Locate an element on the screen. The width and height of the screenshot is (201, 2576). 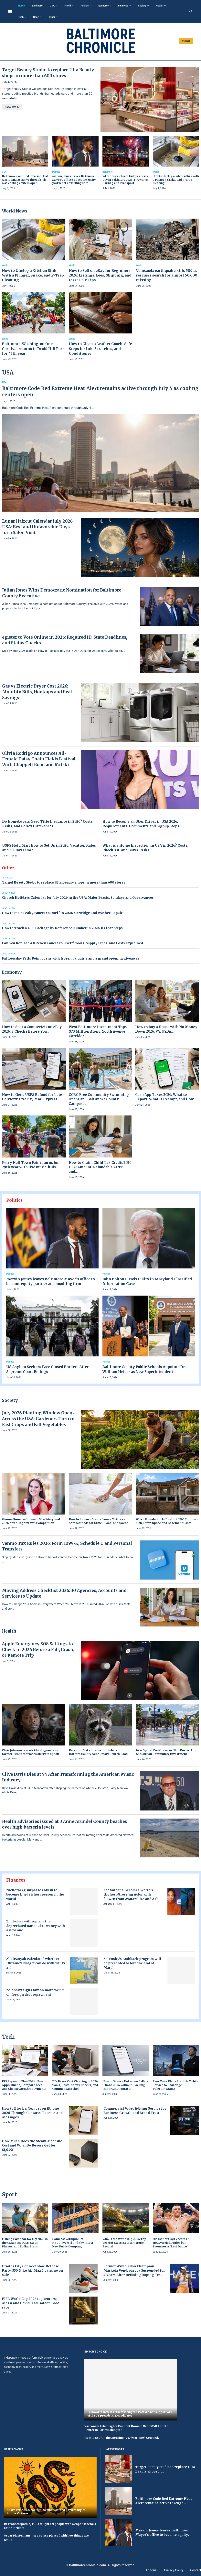
Baltimore Code Red Extreme Heat Alert remains active through July 4 as cooling centers open is located at coordinates (25, 180).